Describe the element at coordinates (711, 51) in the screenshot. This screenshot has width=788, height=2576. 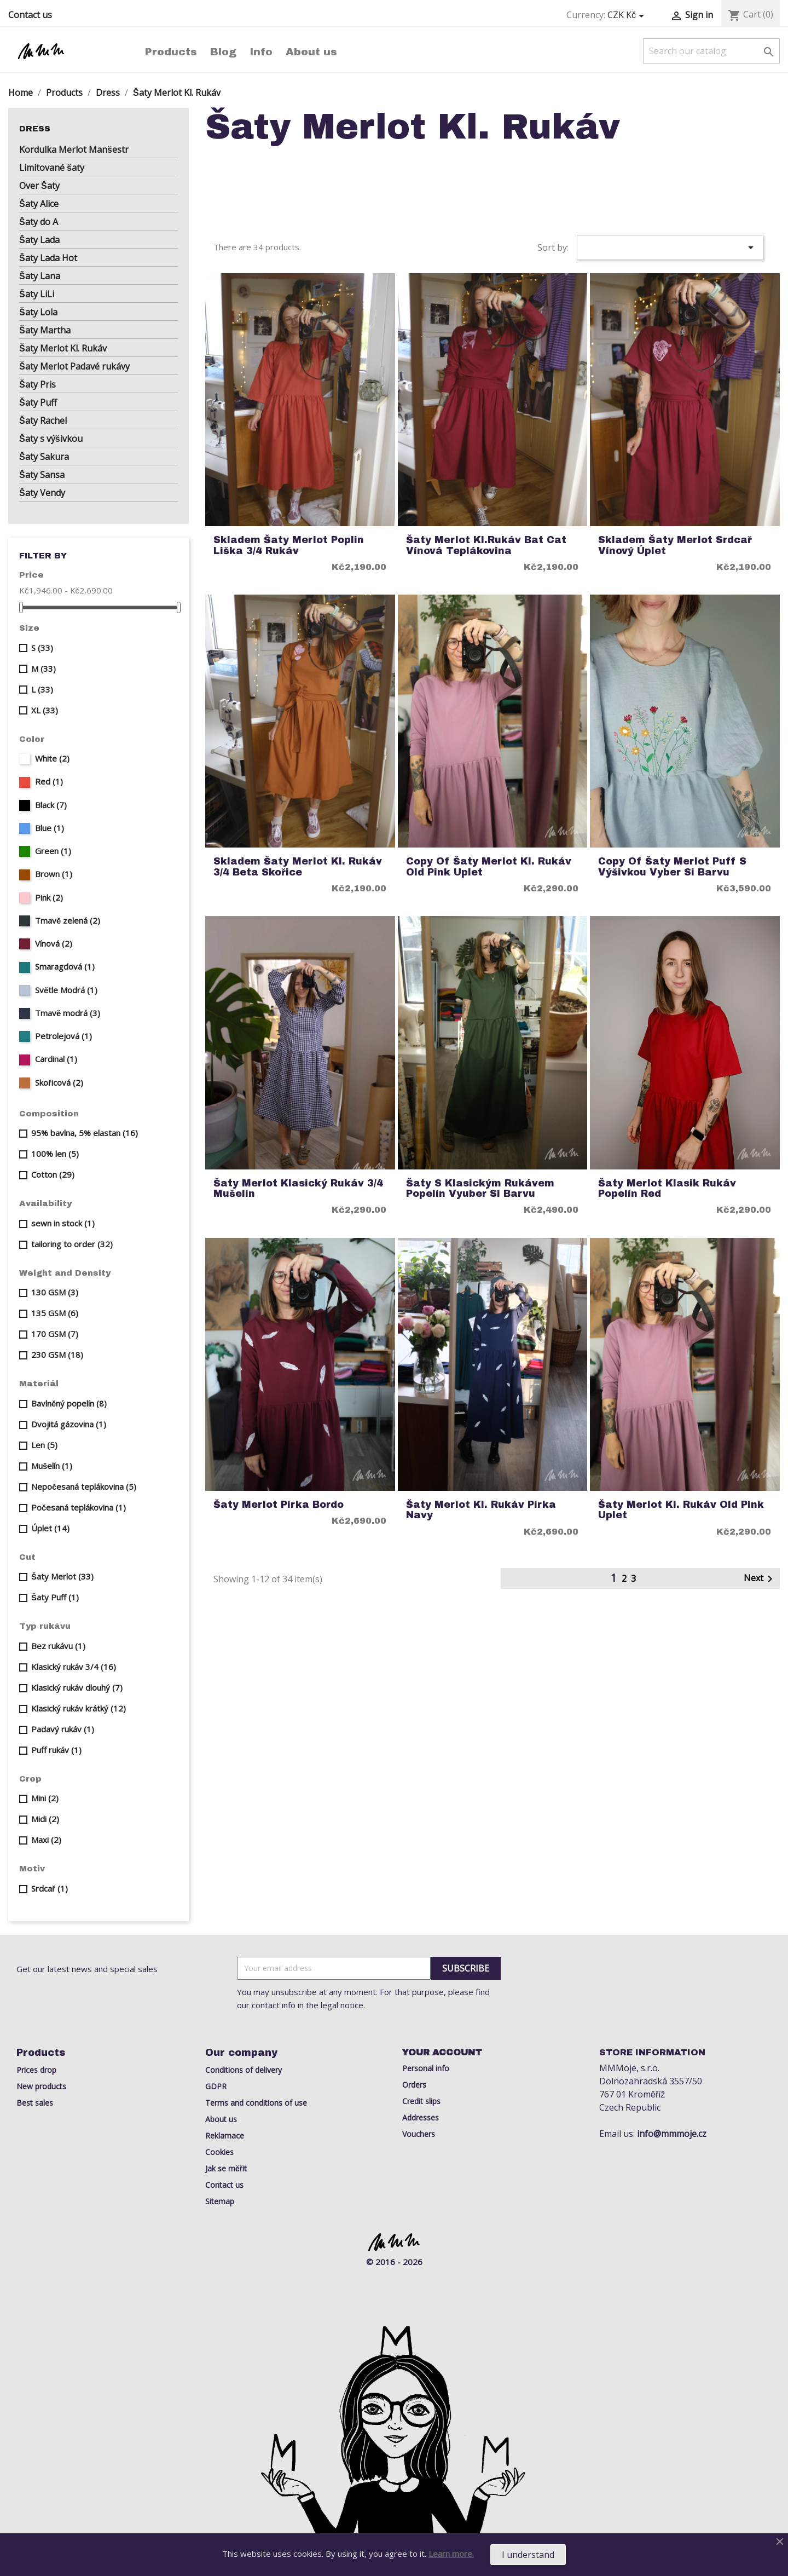
I see `[Search]` at that location.